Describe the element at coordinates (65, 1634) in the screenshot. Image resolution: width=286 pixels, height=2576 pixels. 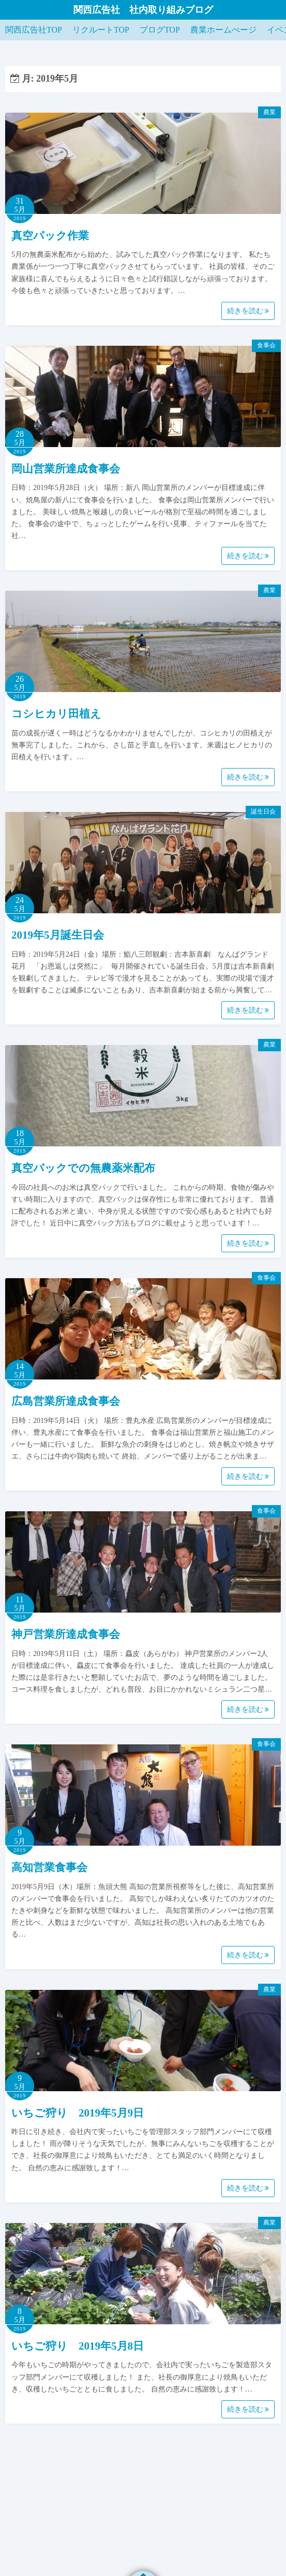
I see `神戸営業所達成食事会` at that location.